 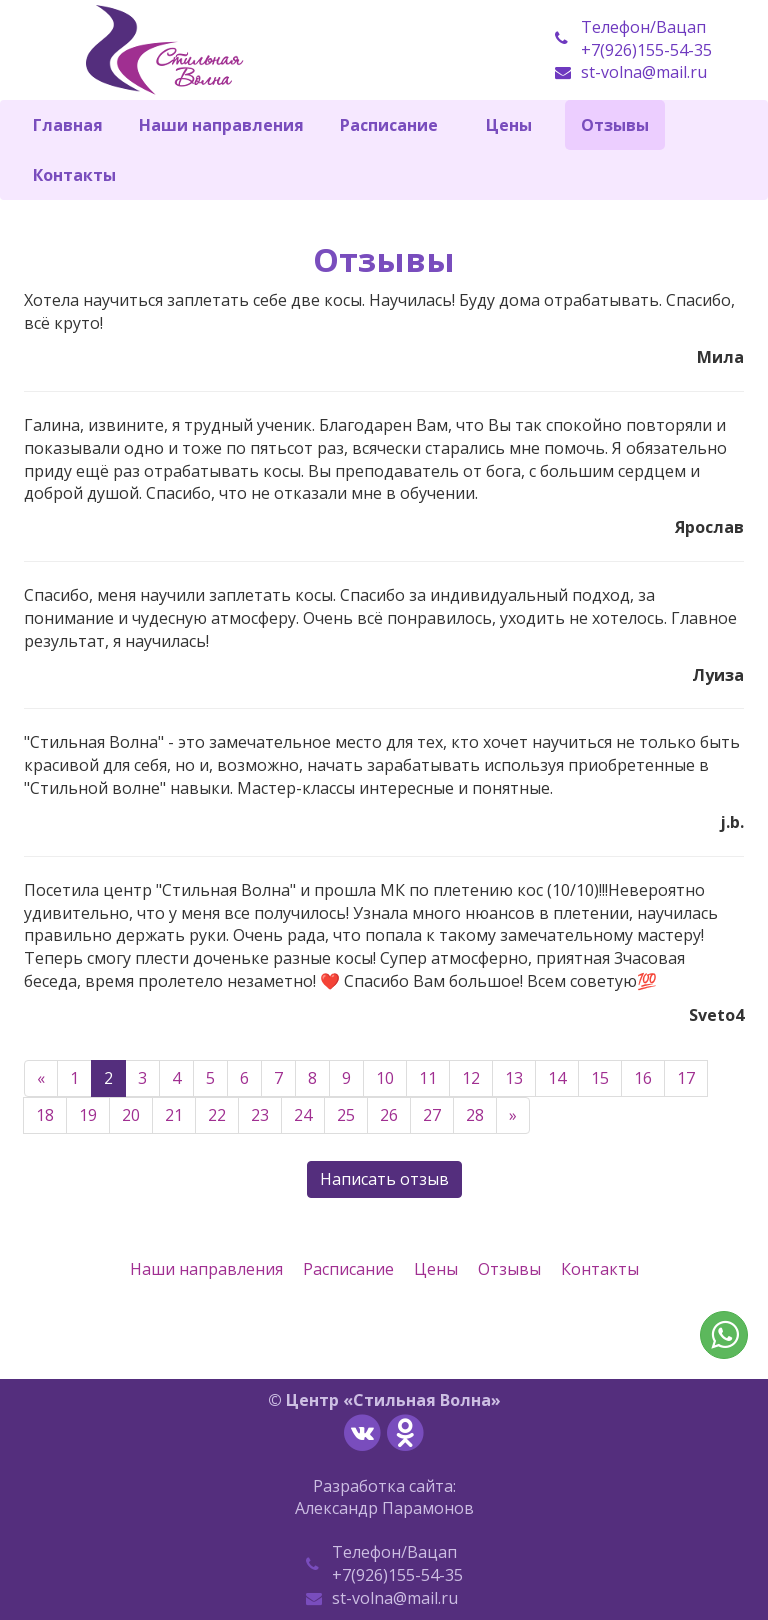 What do you see at coordinates (600, 1078) in the screenshot?
I see `15` at bounding box center [600, 1078].